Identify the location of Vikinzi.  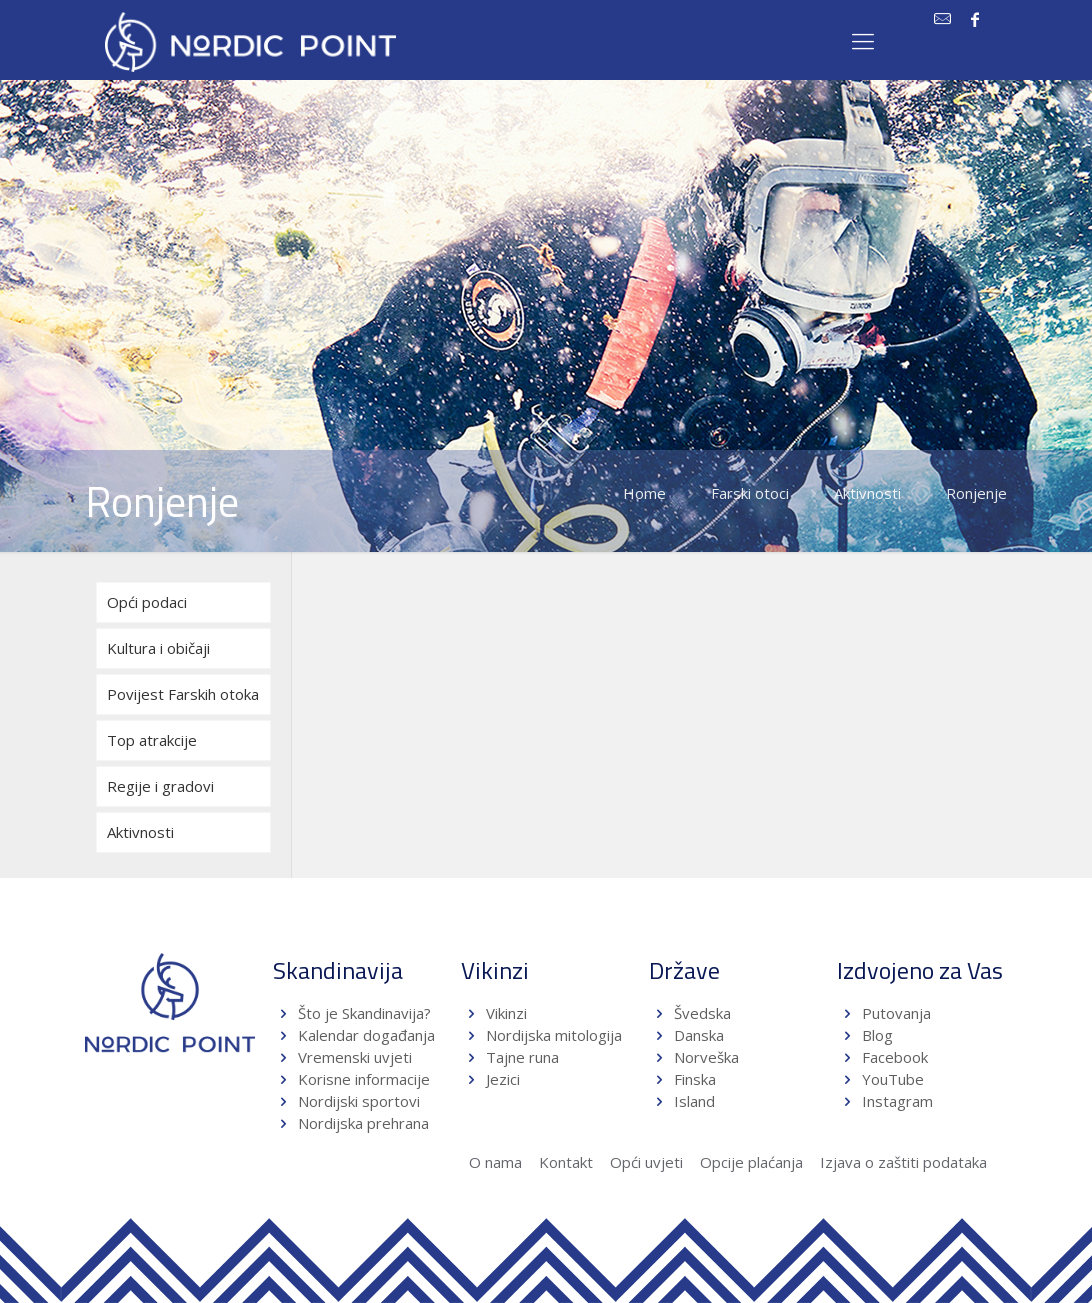
(506, 1013).